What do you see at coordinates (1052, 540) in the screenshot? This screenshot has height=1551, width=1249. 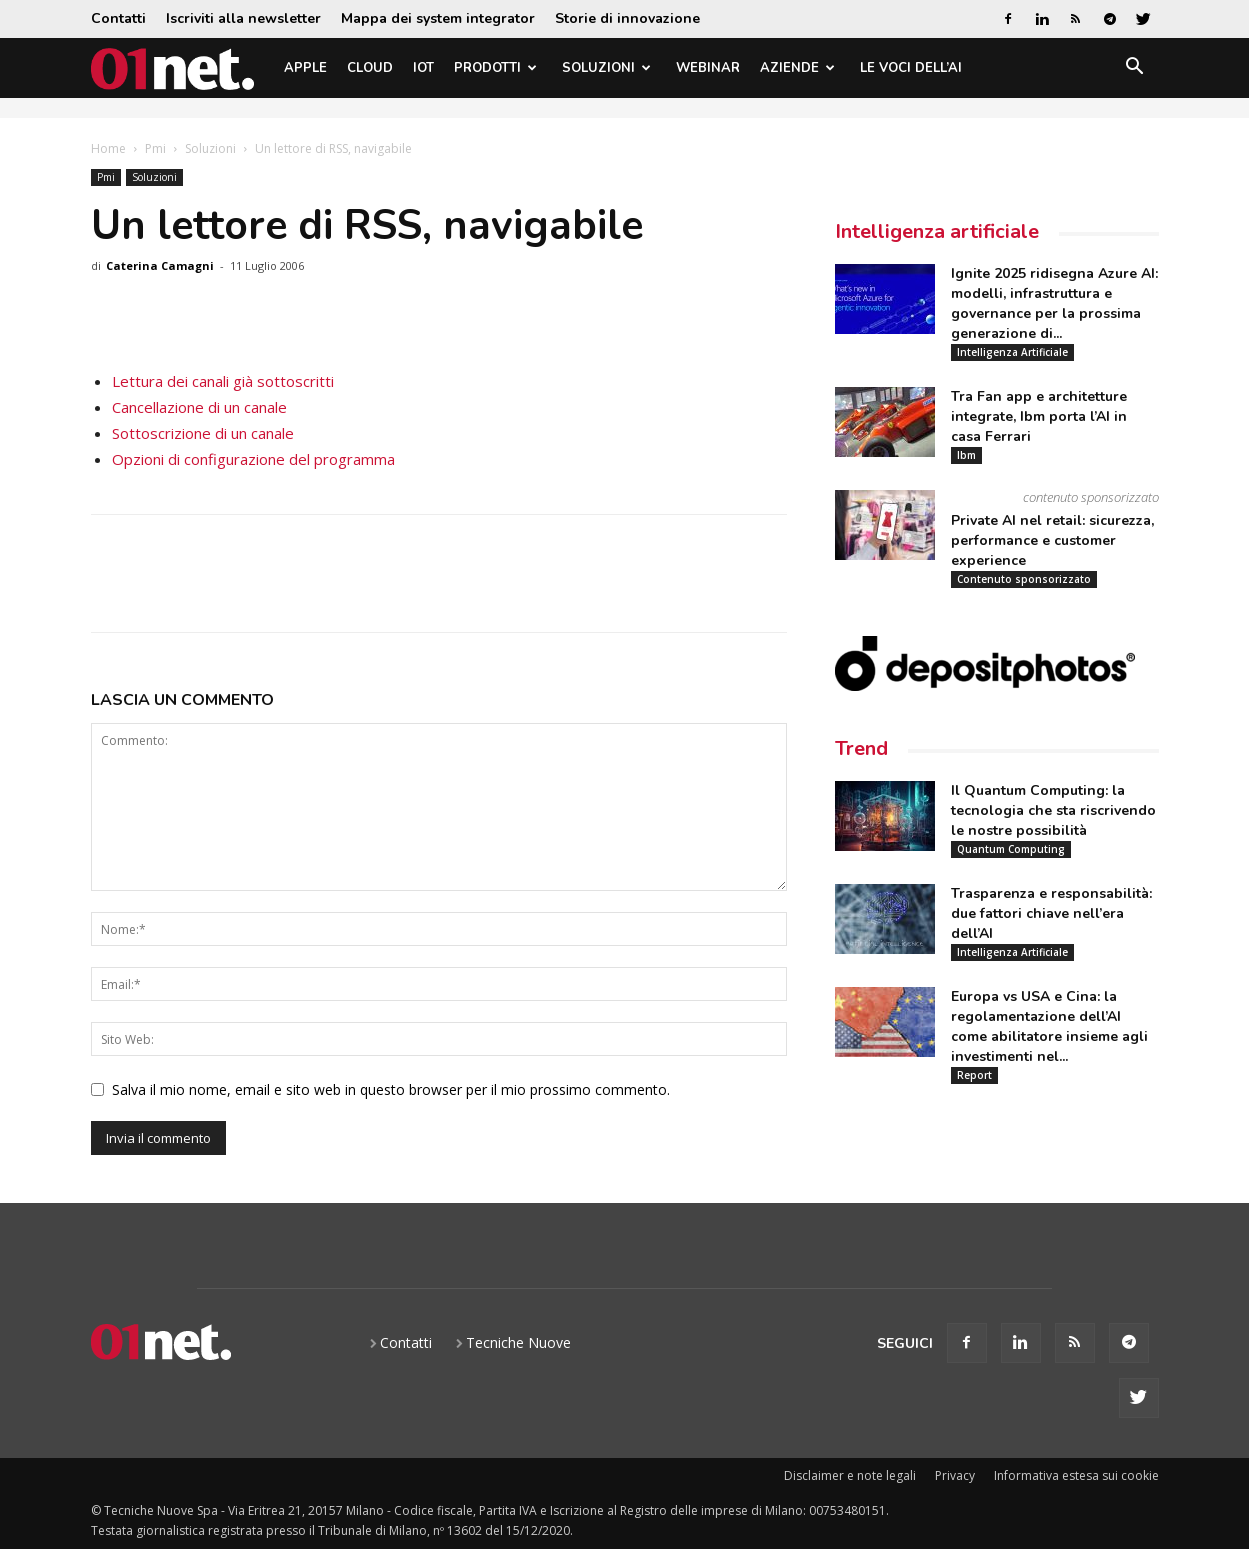 I see `Private AI nel retail: sicurezza, performance e customer experience` at bounding box center [1052, 540].